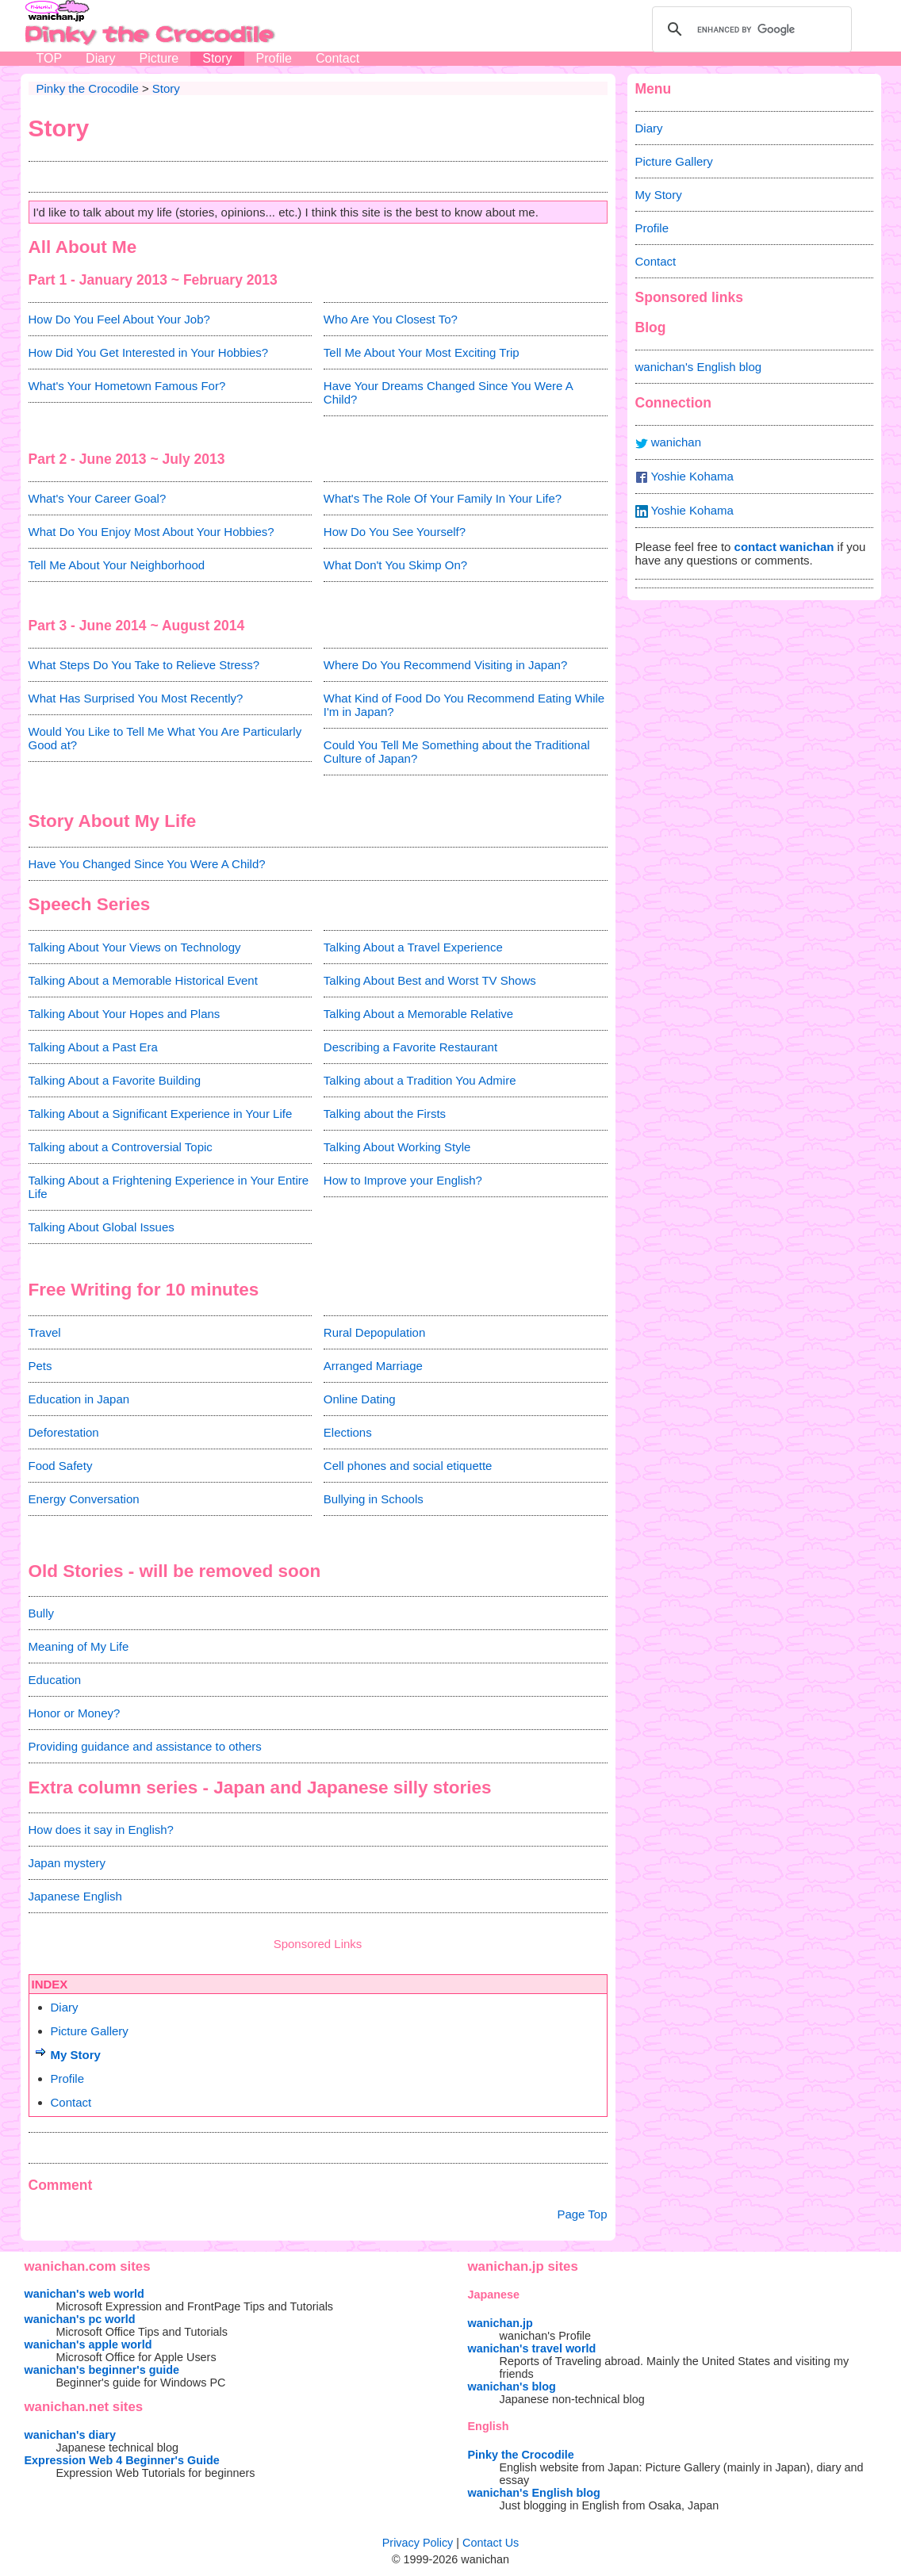 The height and width of the screenshot is (2576, 901). What do you see at coordinates (337, 58) in the screenshot?
I see `Contact` at bounding box center [337, 58].